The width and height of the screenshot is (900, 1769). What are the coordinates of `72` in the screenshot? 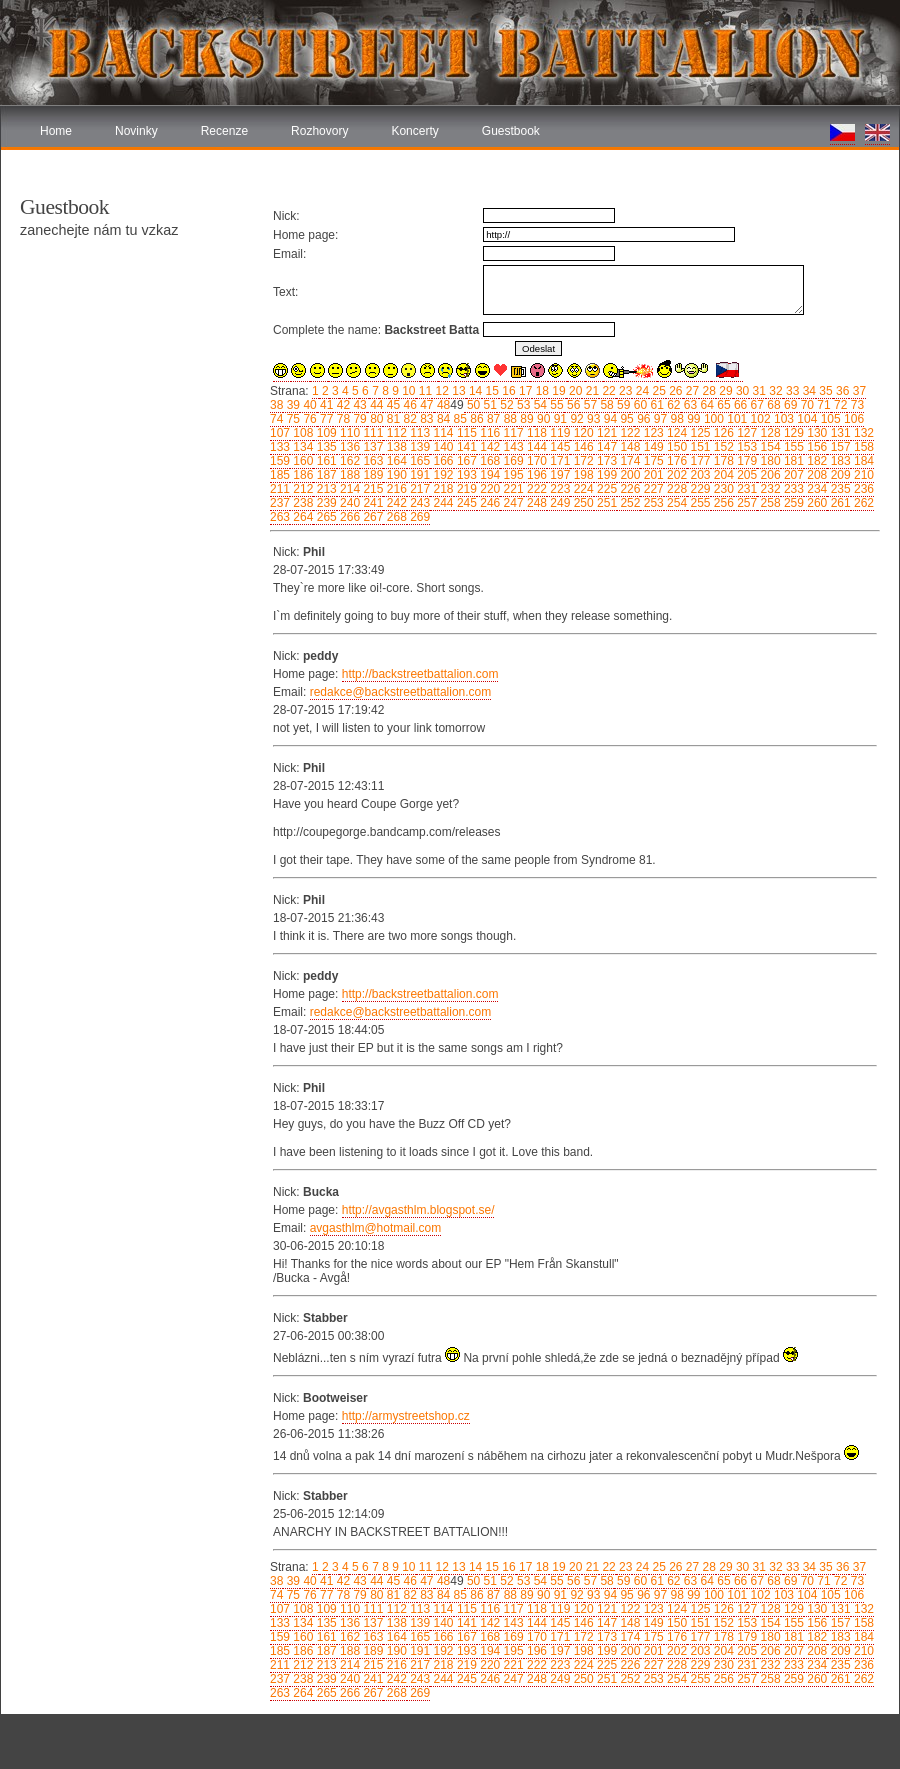 It's located at (839, 405).